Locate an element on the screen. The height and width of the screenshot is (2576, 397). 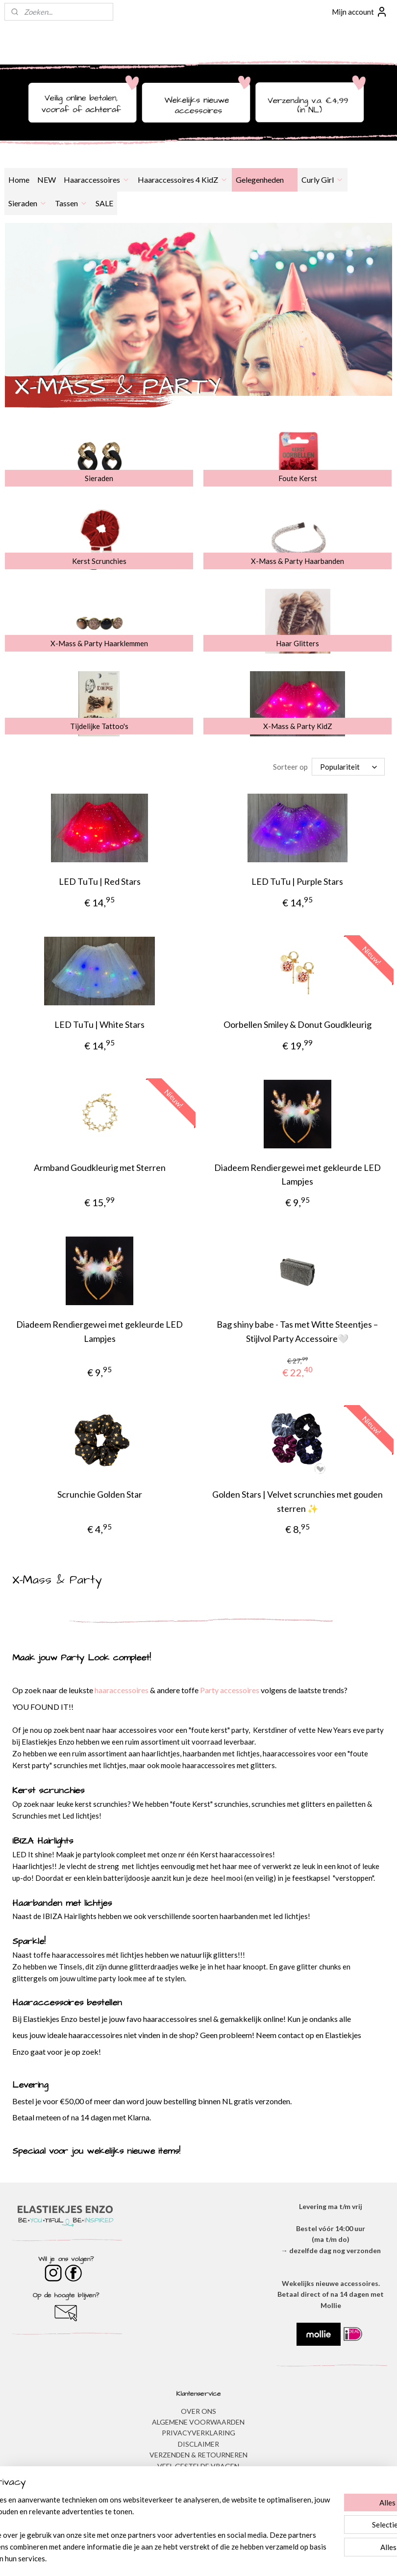
Sieraden is located at coordinates (27, 203).